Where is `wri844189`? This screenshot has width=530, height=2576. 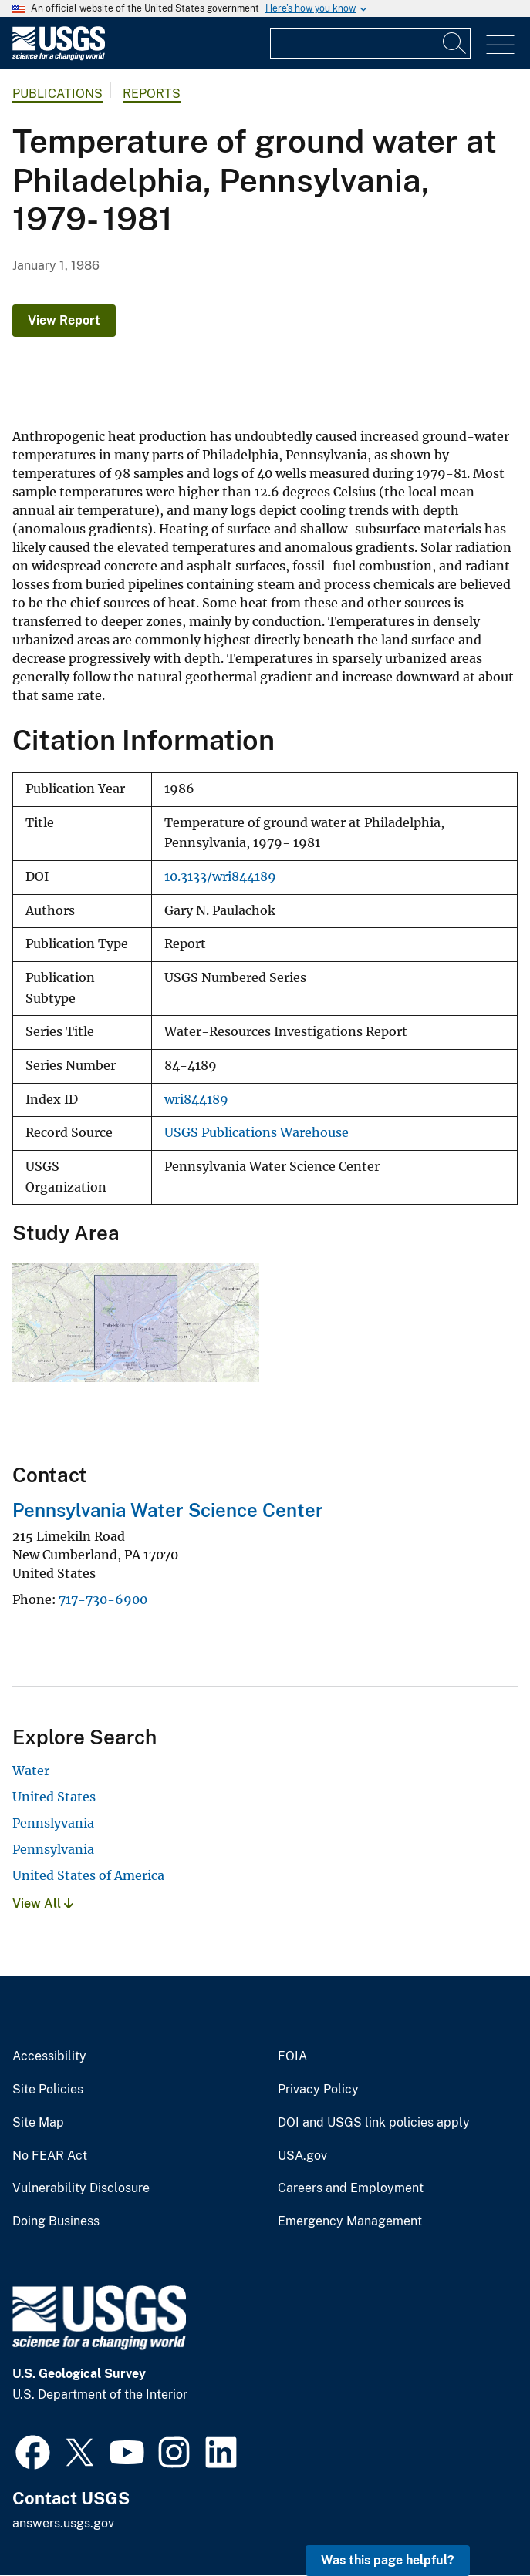 wri844189 is located at coordinates (196, 1099).